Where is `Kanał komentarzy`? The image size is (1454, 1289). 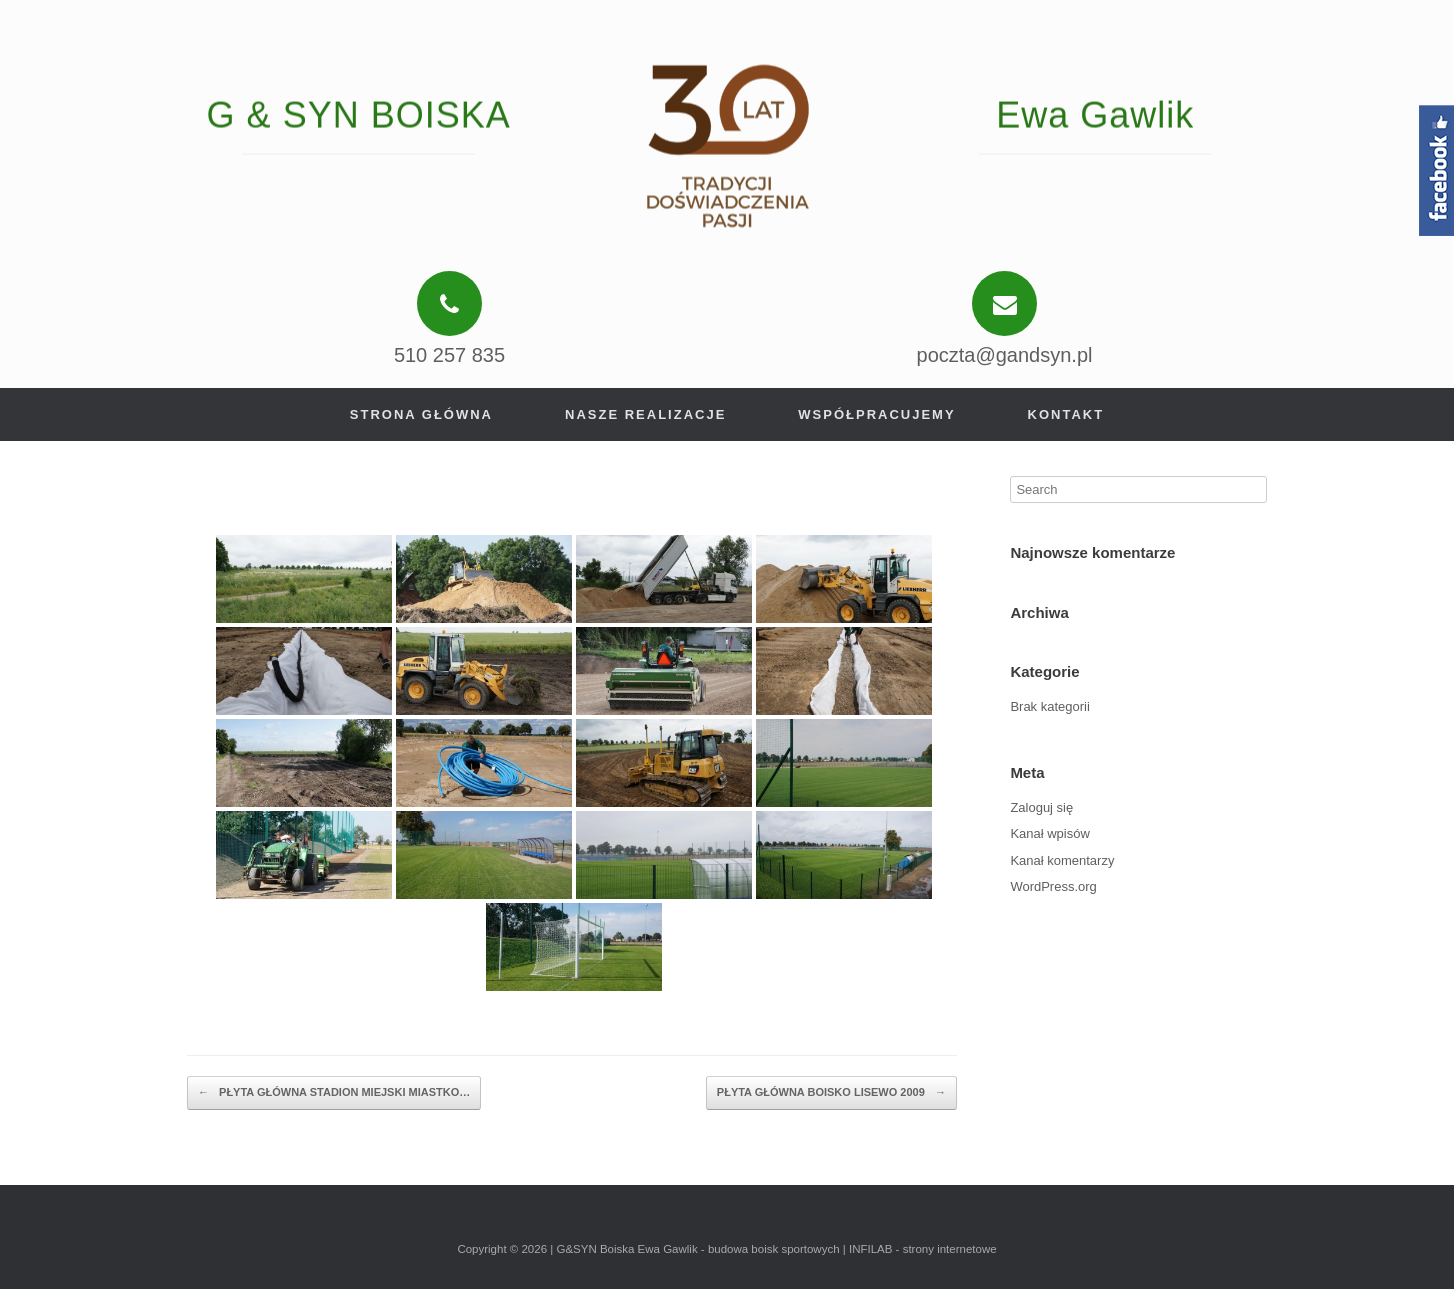 Kanał komentarzy is located at coordinates (1062, 860).